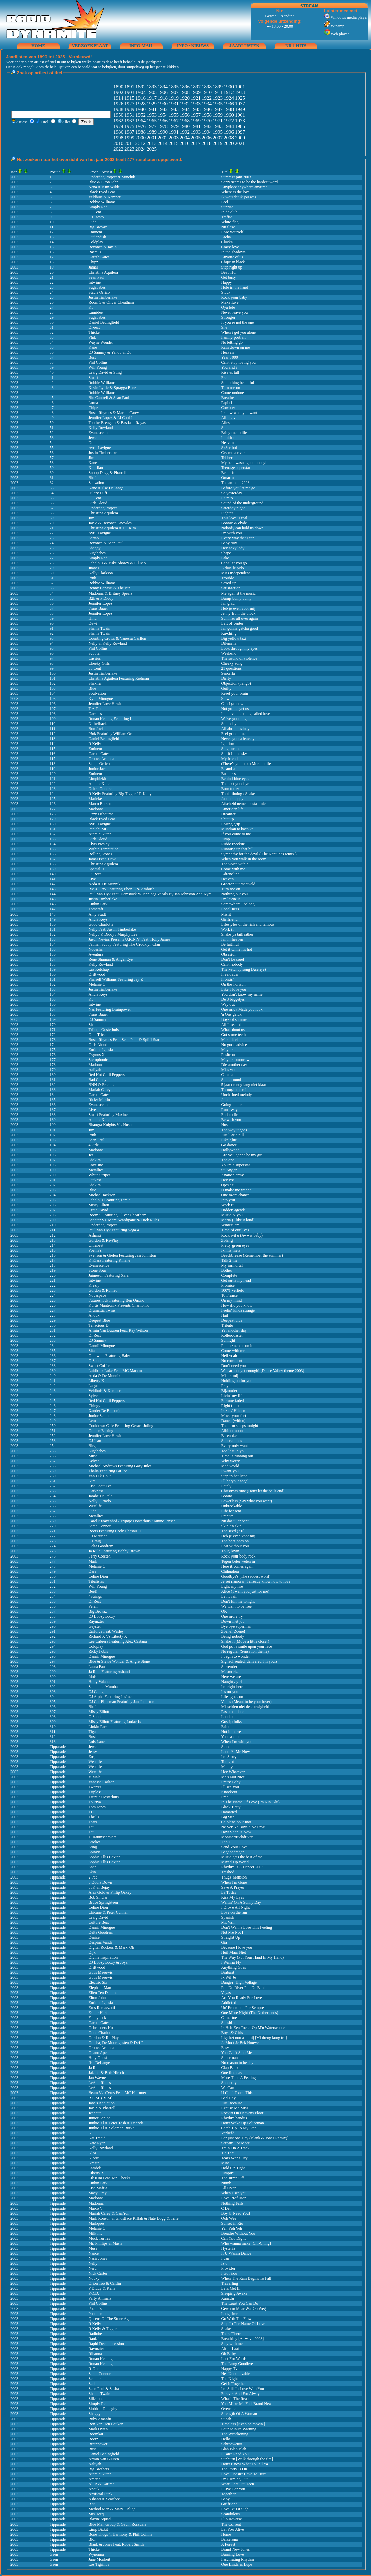  Describe the element at coordinates (53, 1466) in the screenshot. I see `258` at that location.